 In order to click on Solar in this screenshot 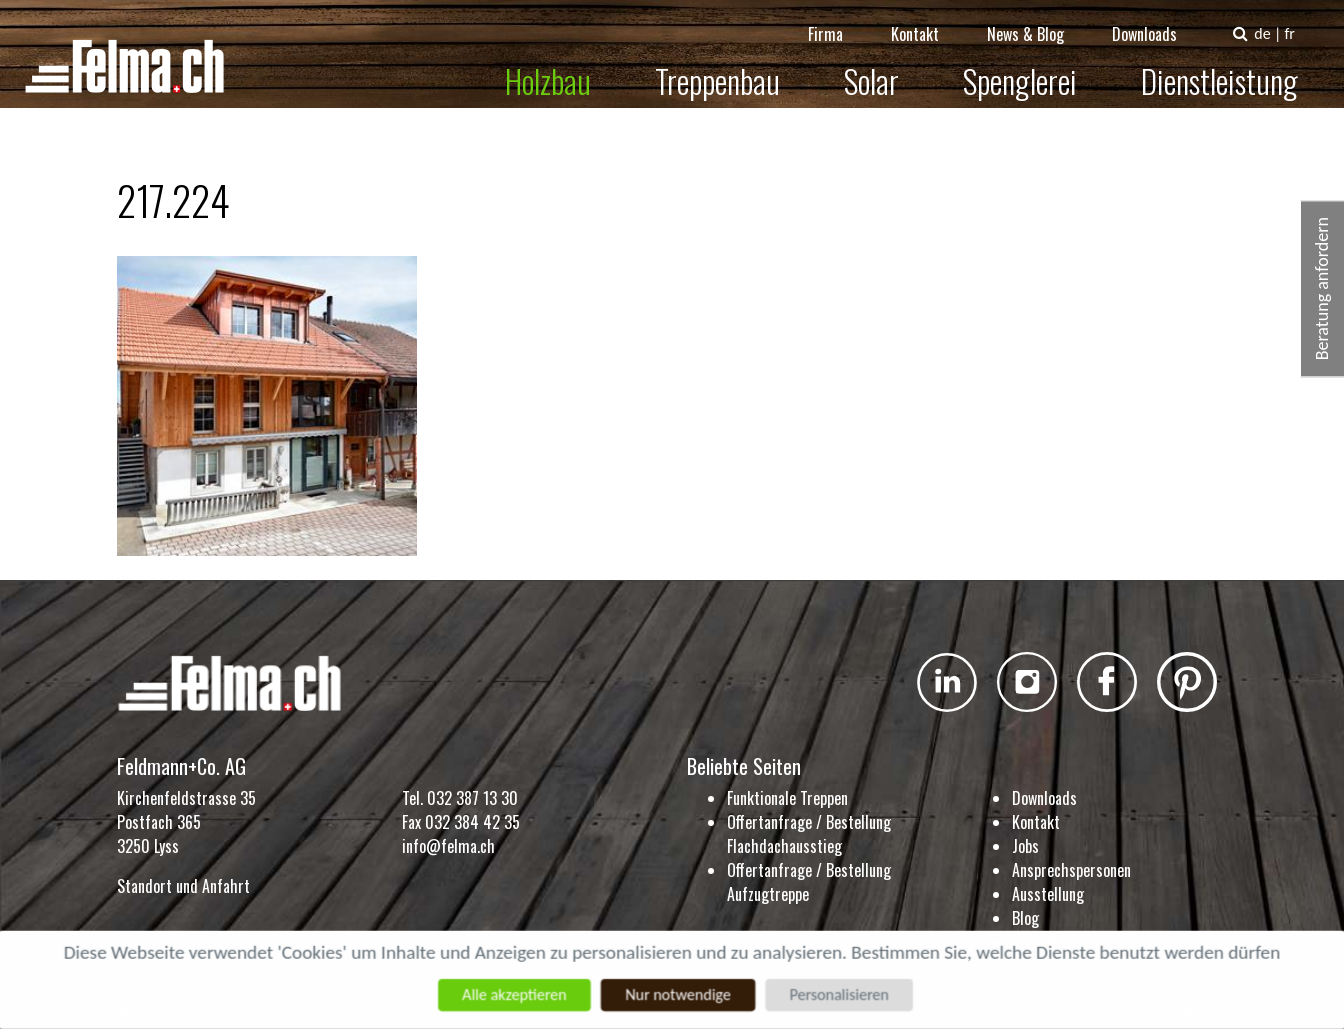, I will do `click(885, 66)`.